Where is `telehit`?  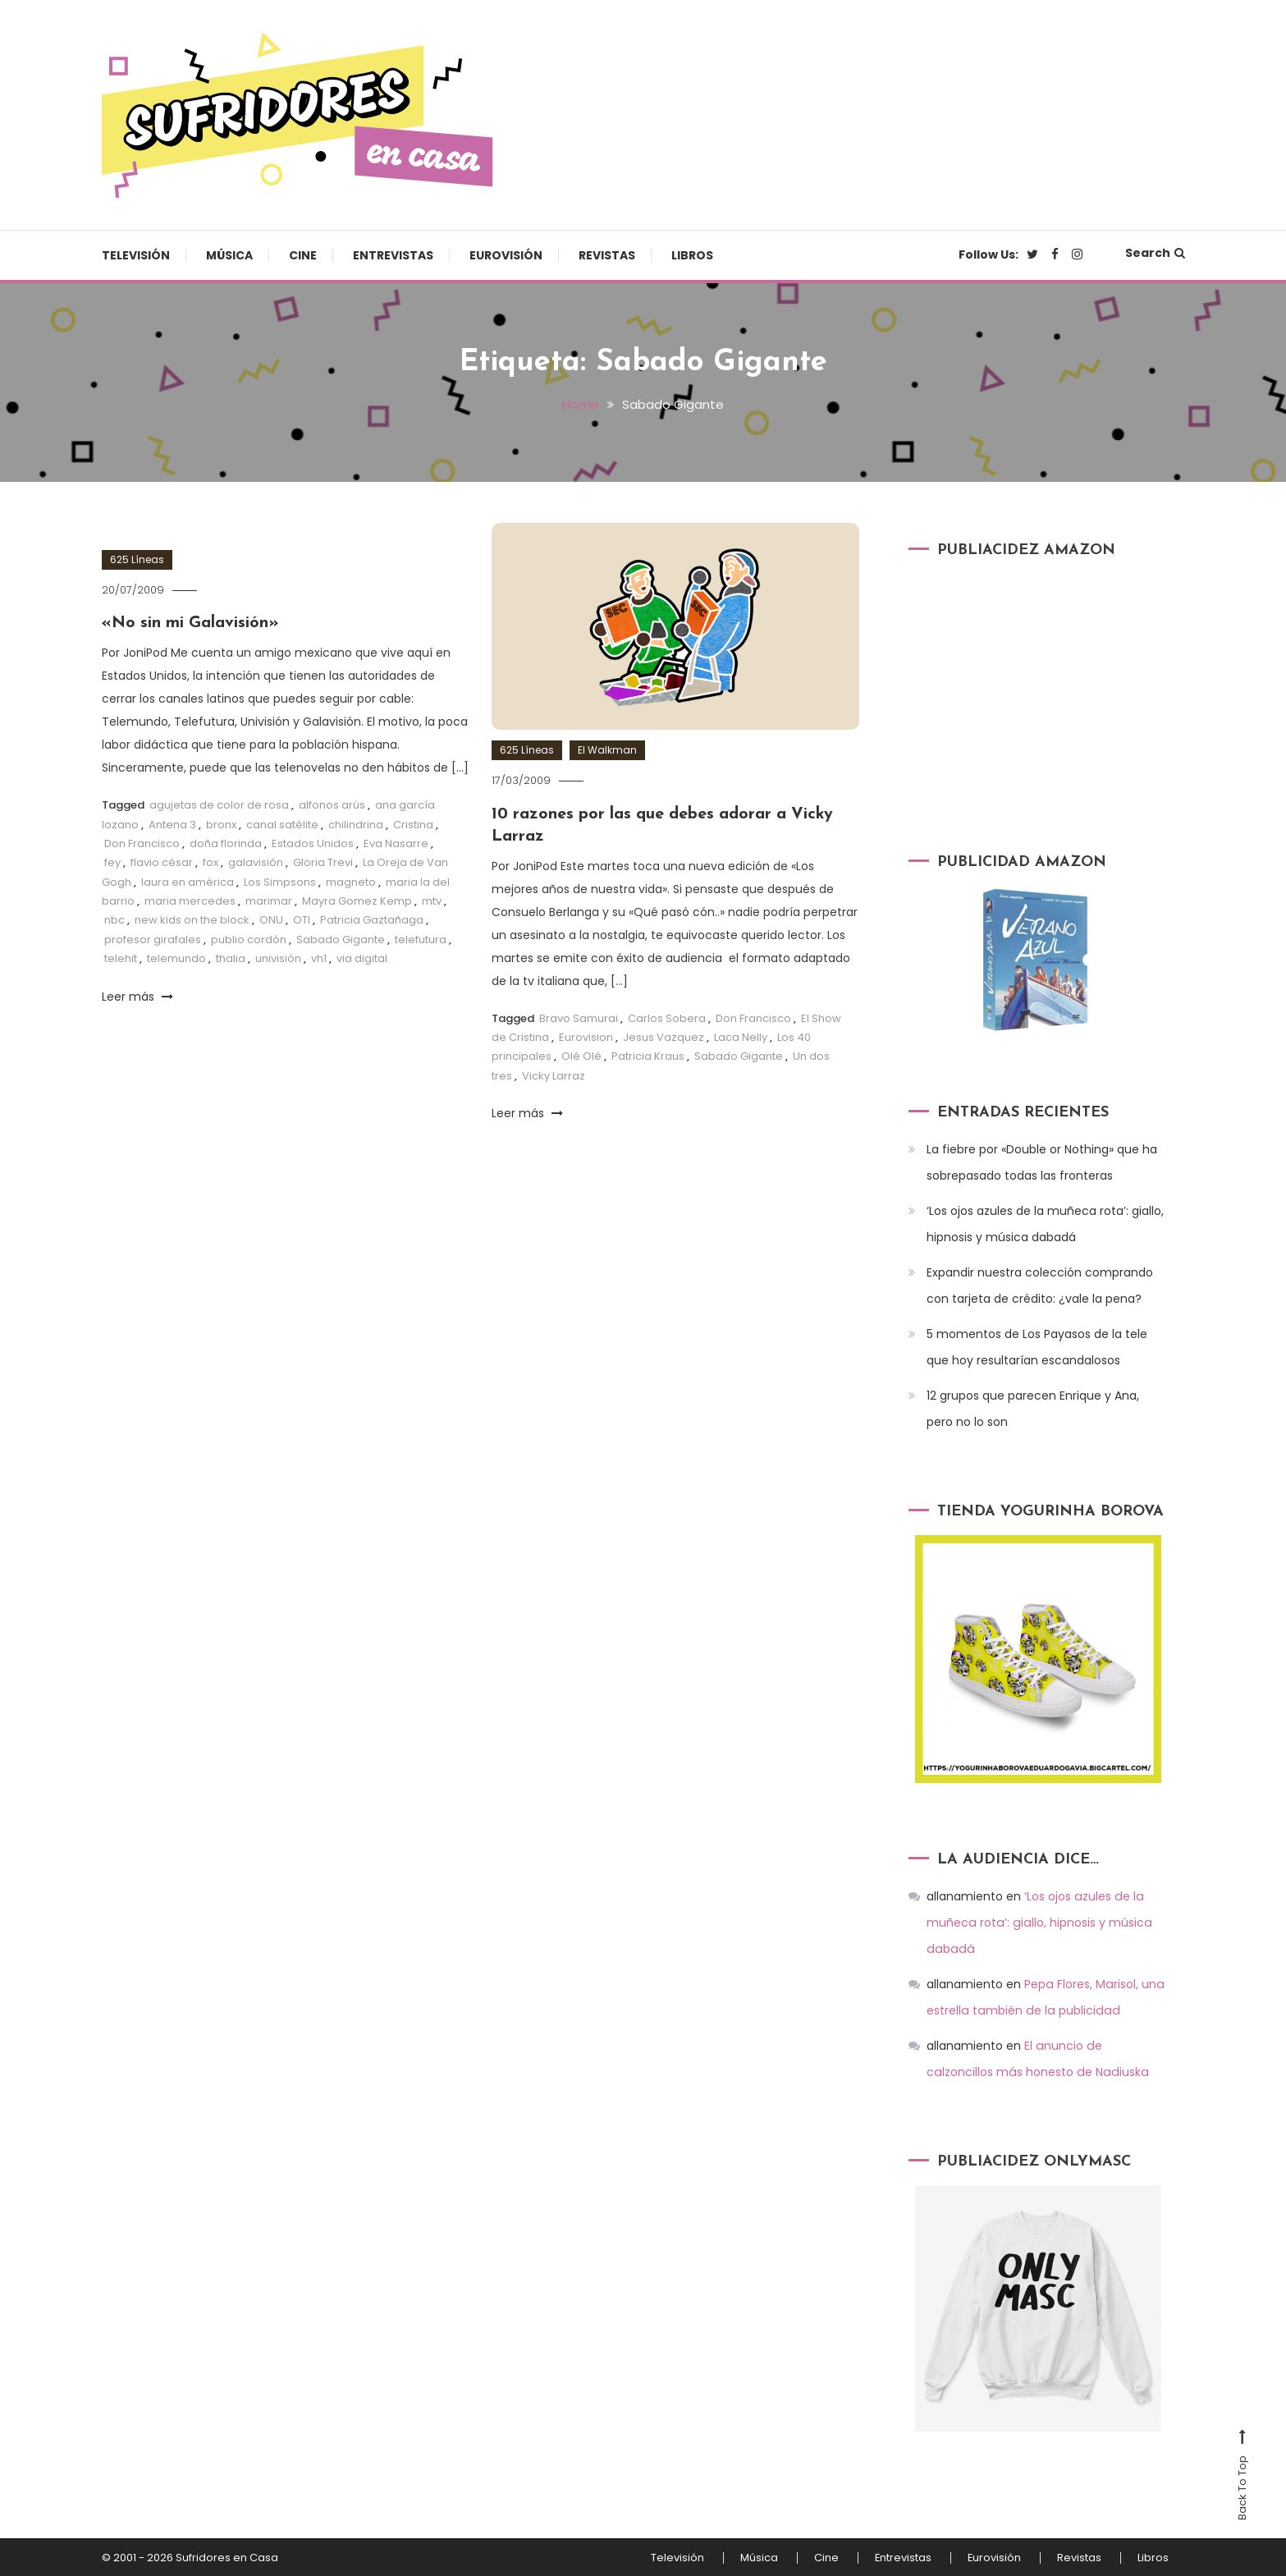
telehit is located at coordinates (120, 957).